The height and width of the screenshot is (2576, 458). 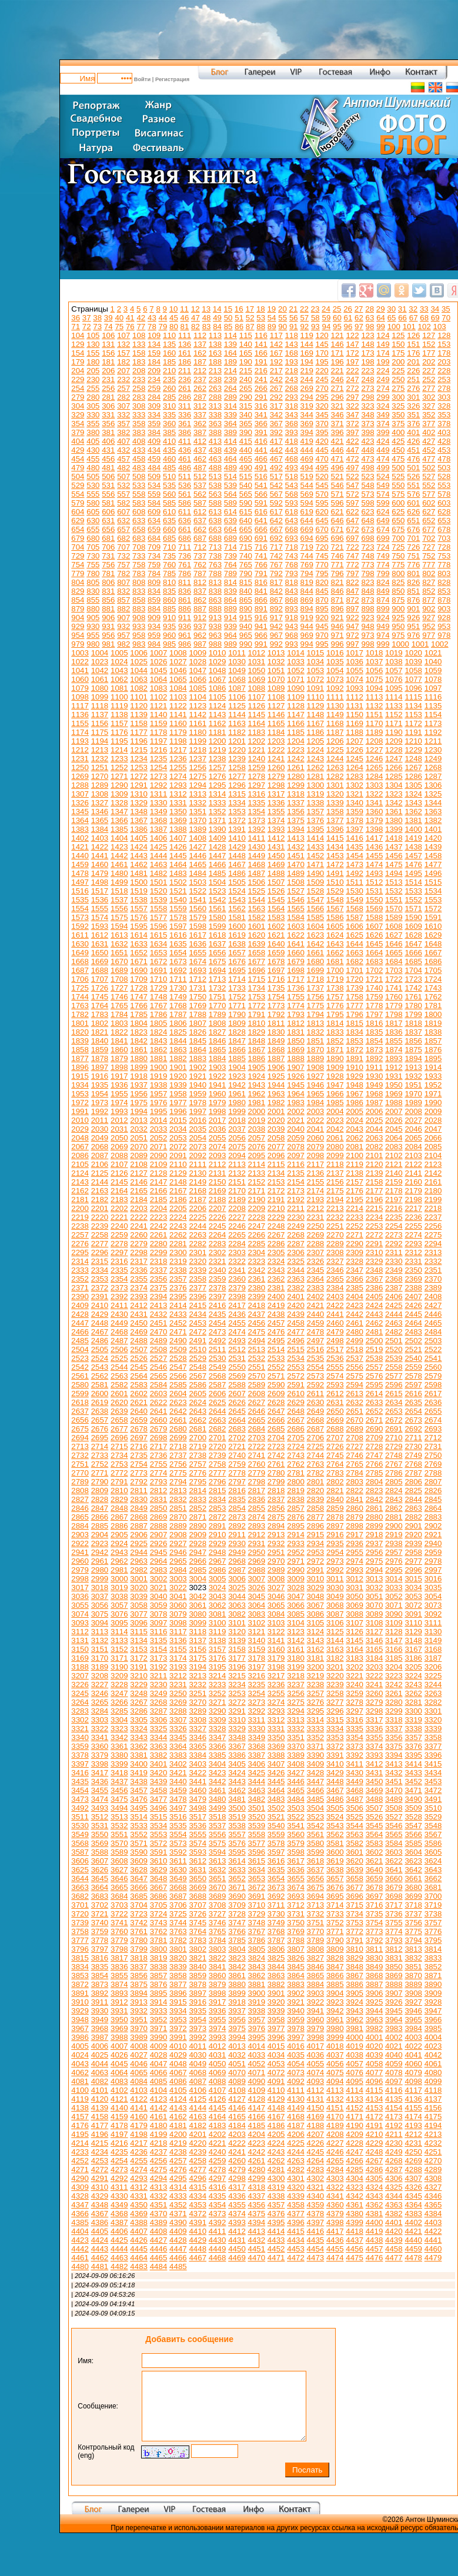 I want to click on 1292, so click(x=159, y=785).